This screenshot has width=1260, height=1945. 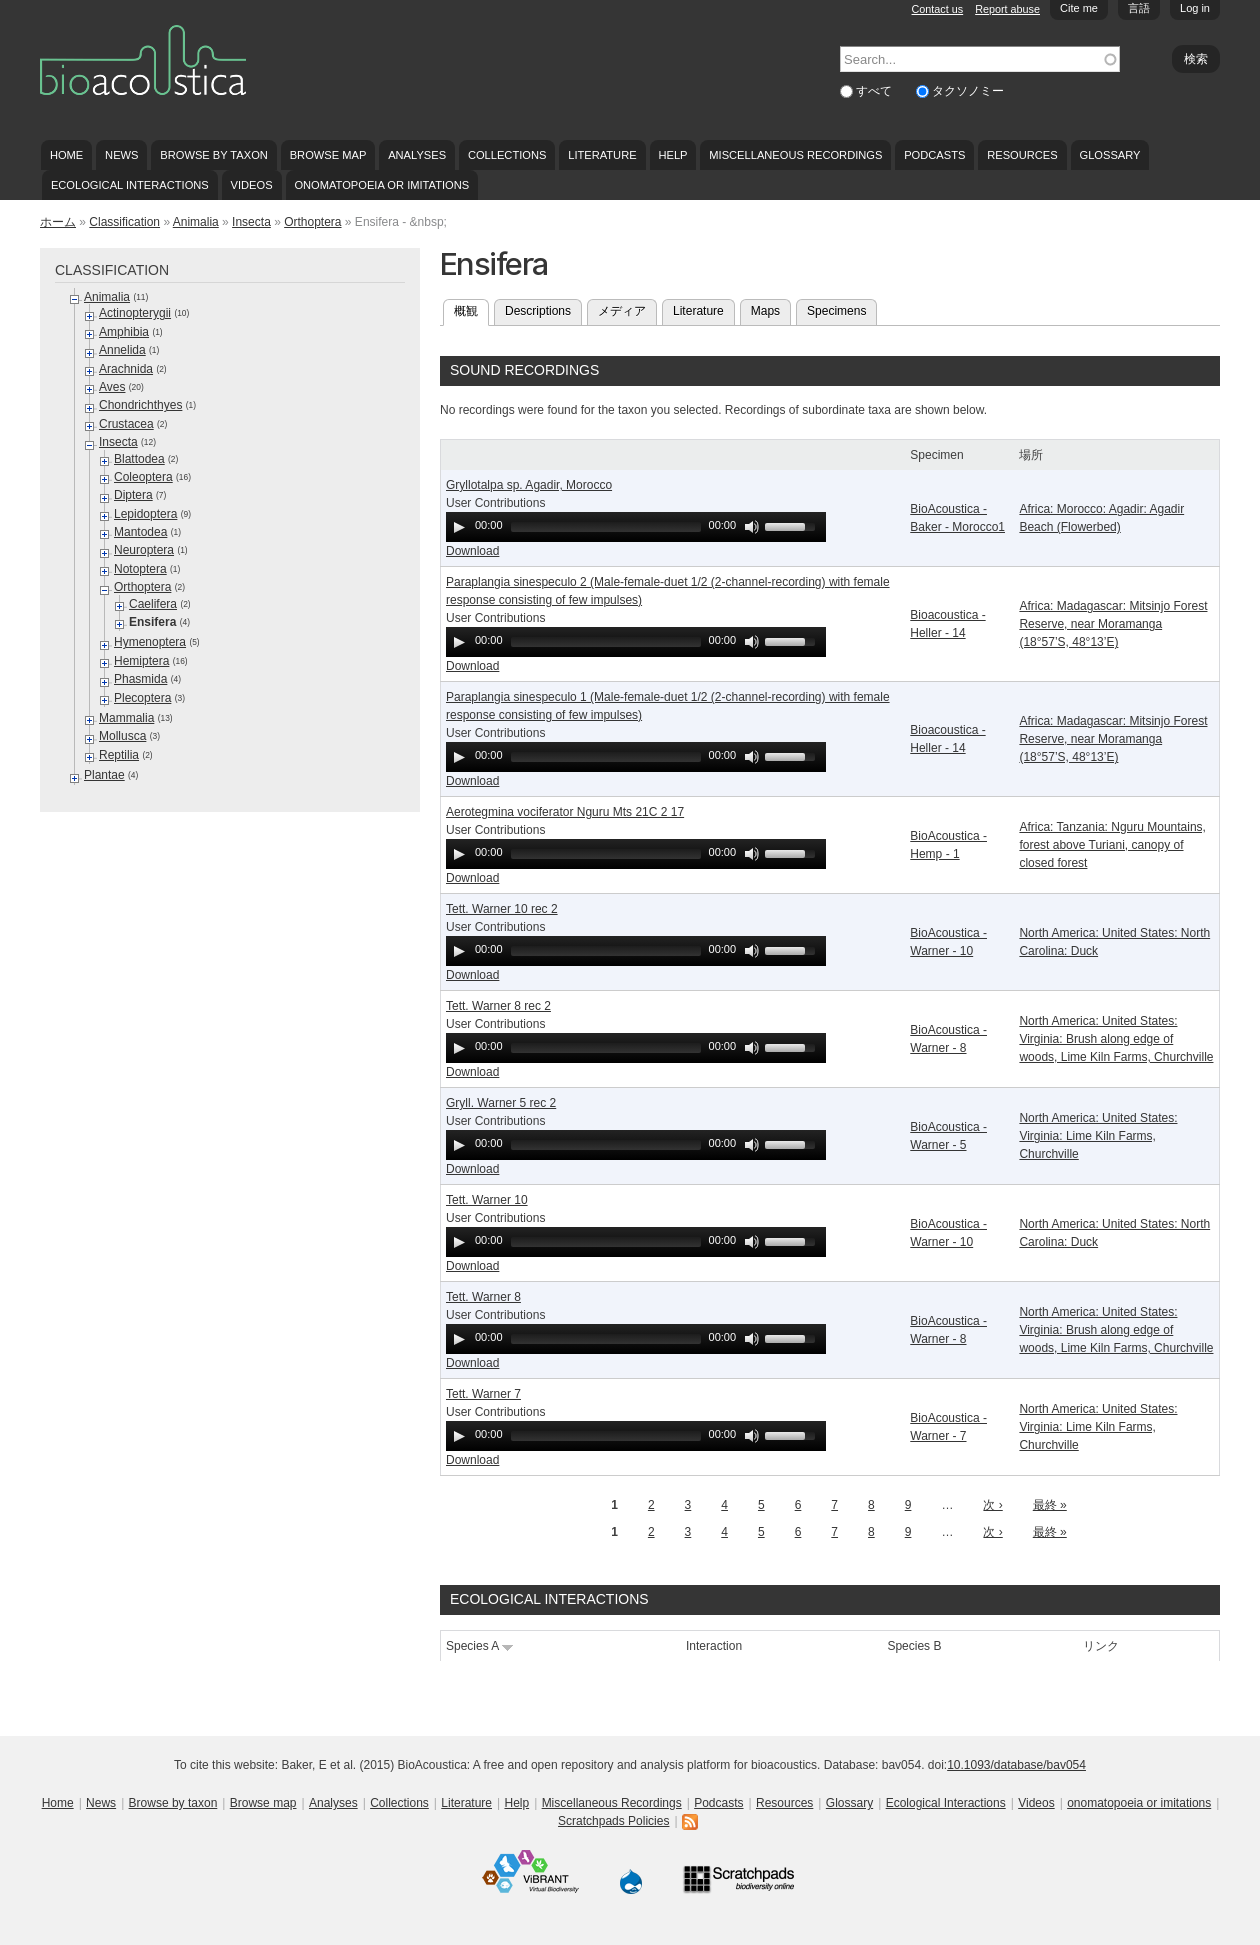 What do you see at coordinates (914, 1646) in the screenshot?
I see `Species B` at bounding box center [914, 1646].